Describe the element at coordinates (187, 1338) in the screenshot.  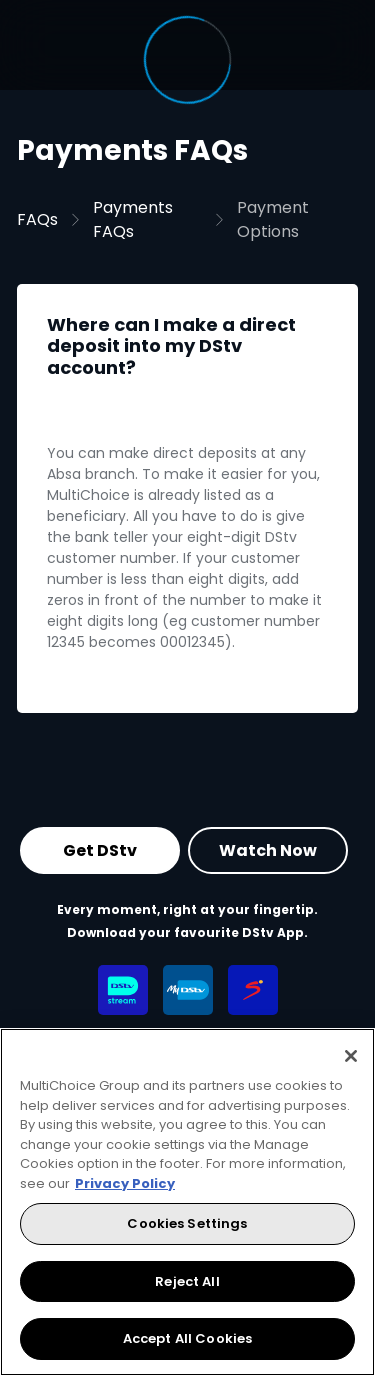
I see `Accept All Cookies` at that location.